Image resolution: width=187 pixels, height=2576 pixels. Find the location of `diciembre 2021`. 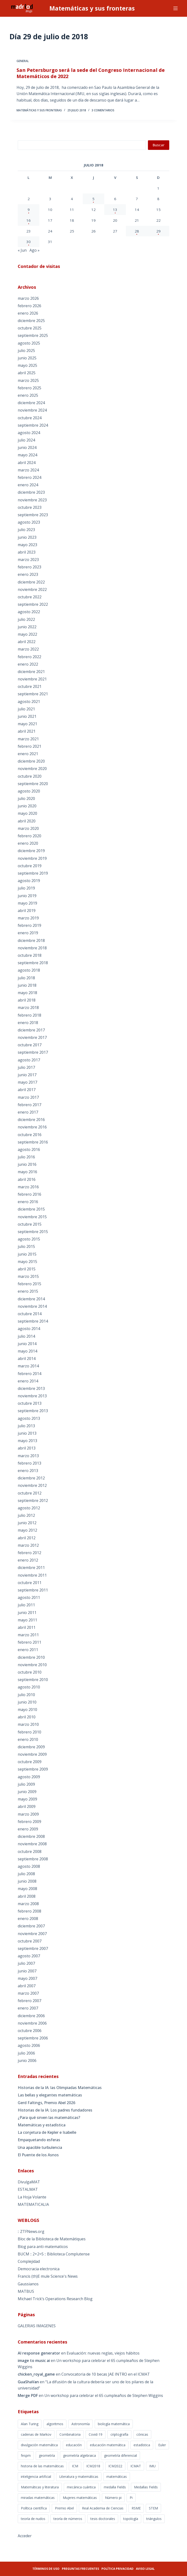

diciembre 2021 is located at coordinates (31, 671).